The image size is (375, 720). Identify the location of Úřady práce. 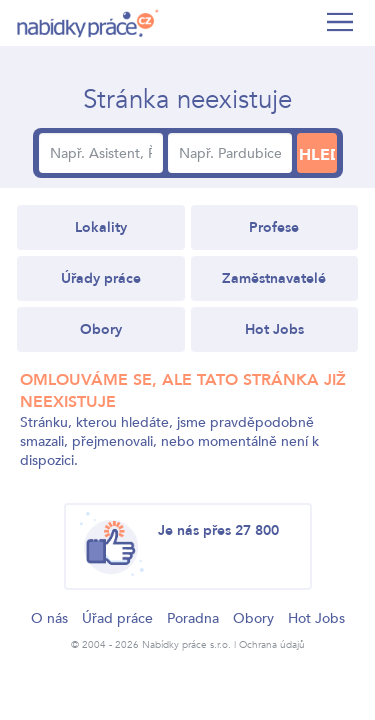
(101, 278).